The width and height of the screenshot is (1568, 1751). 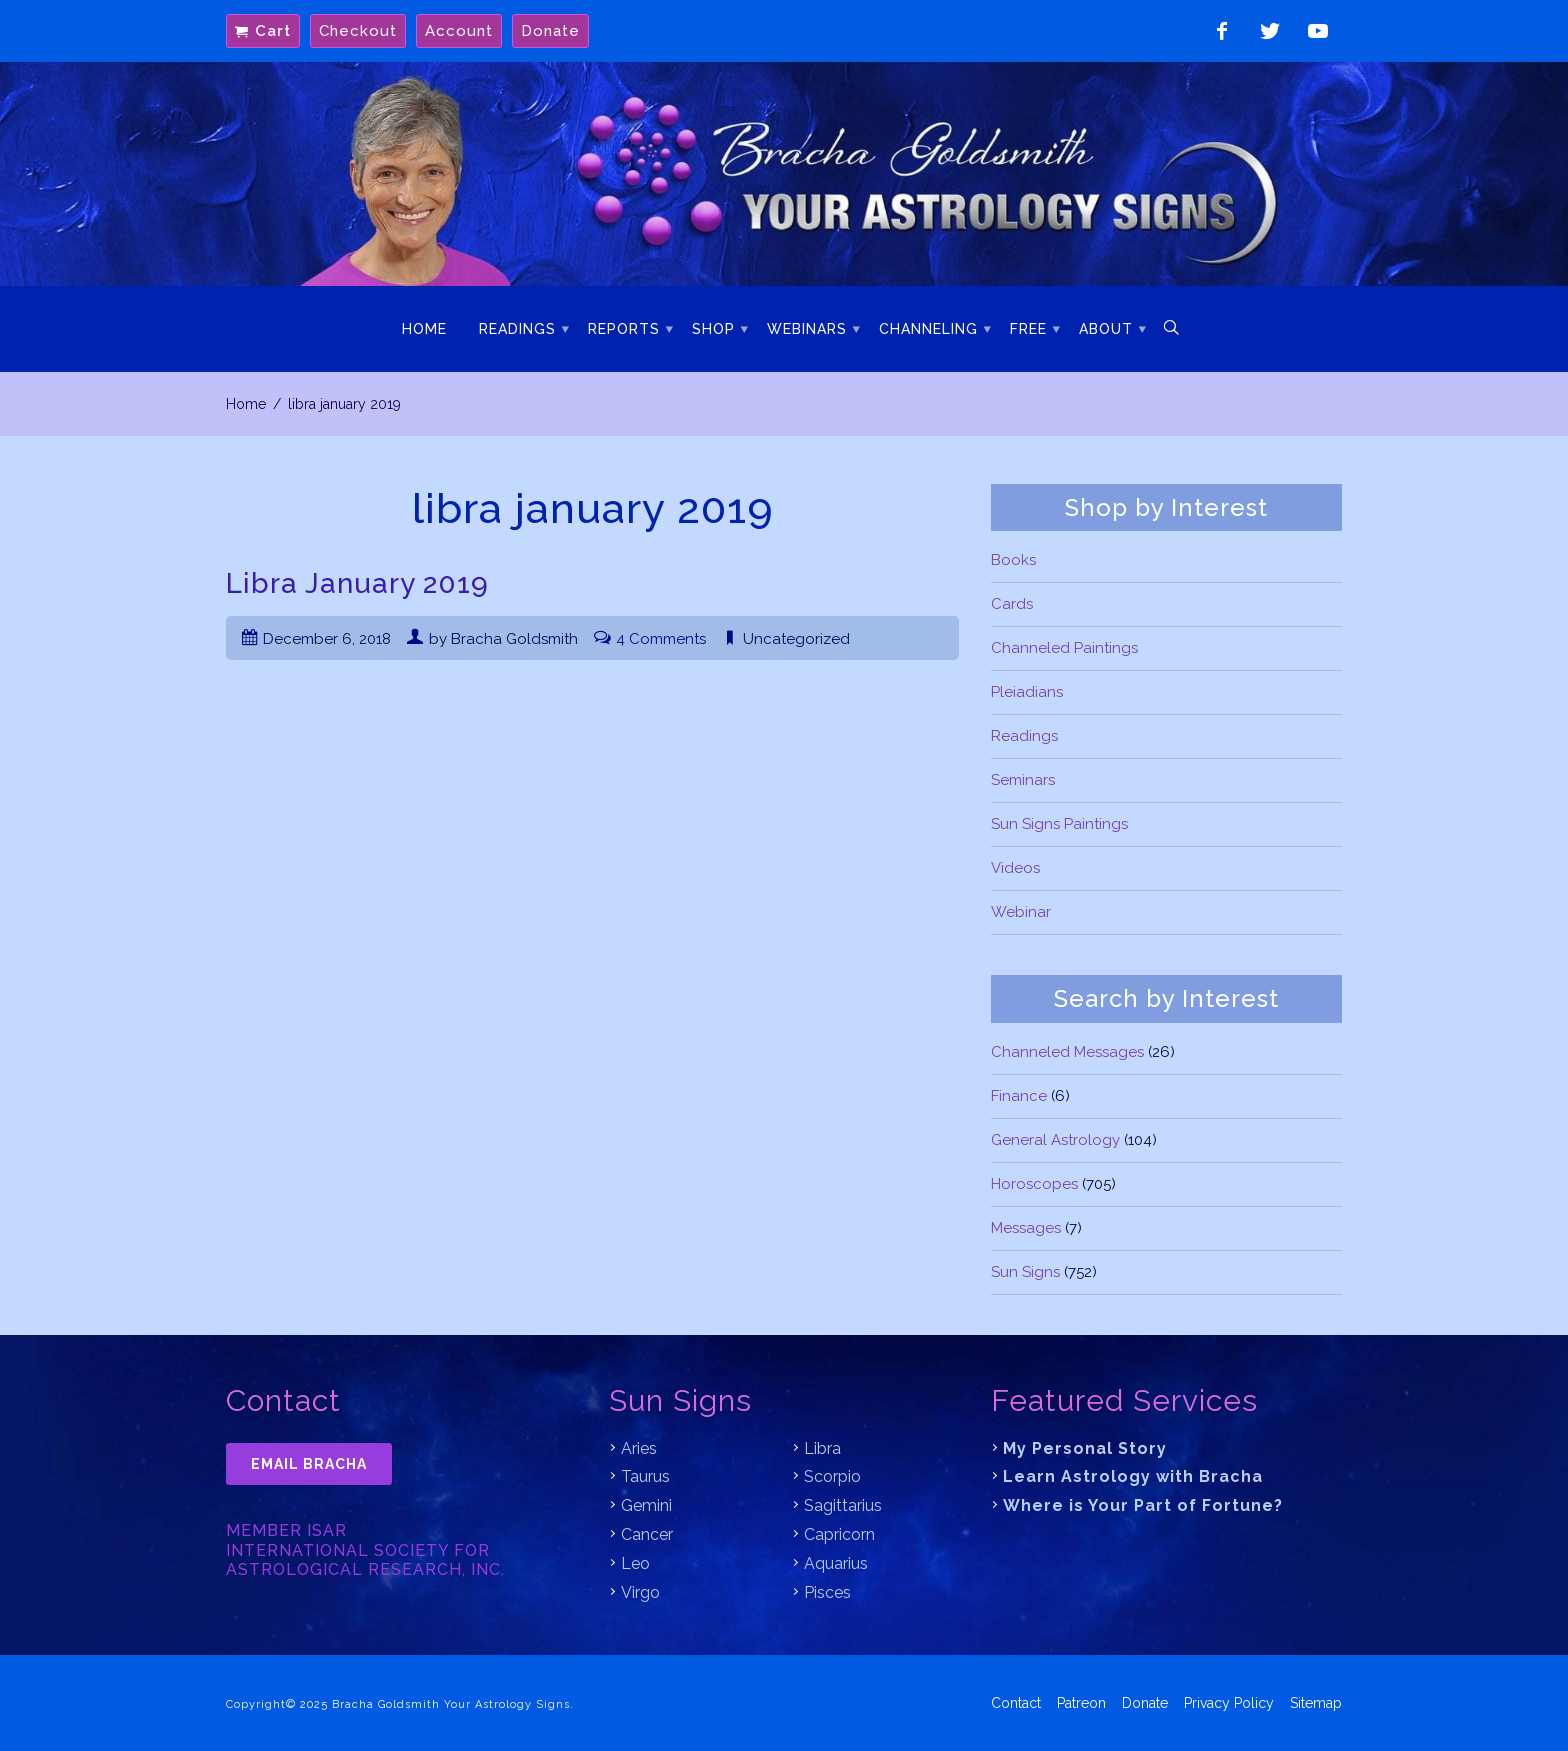 I want to click on Seminars, so click(x=1023, y=780).